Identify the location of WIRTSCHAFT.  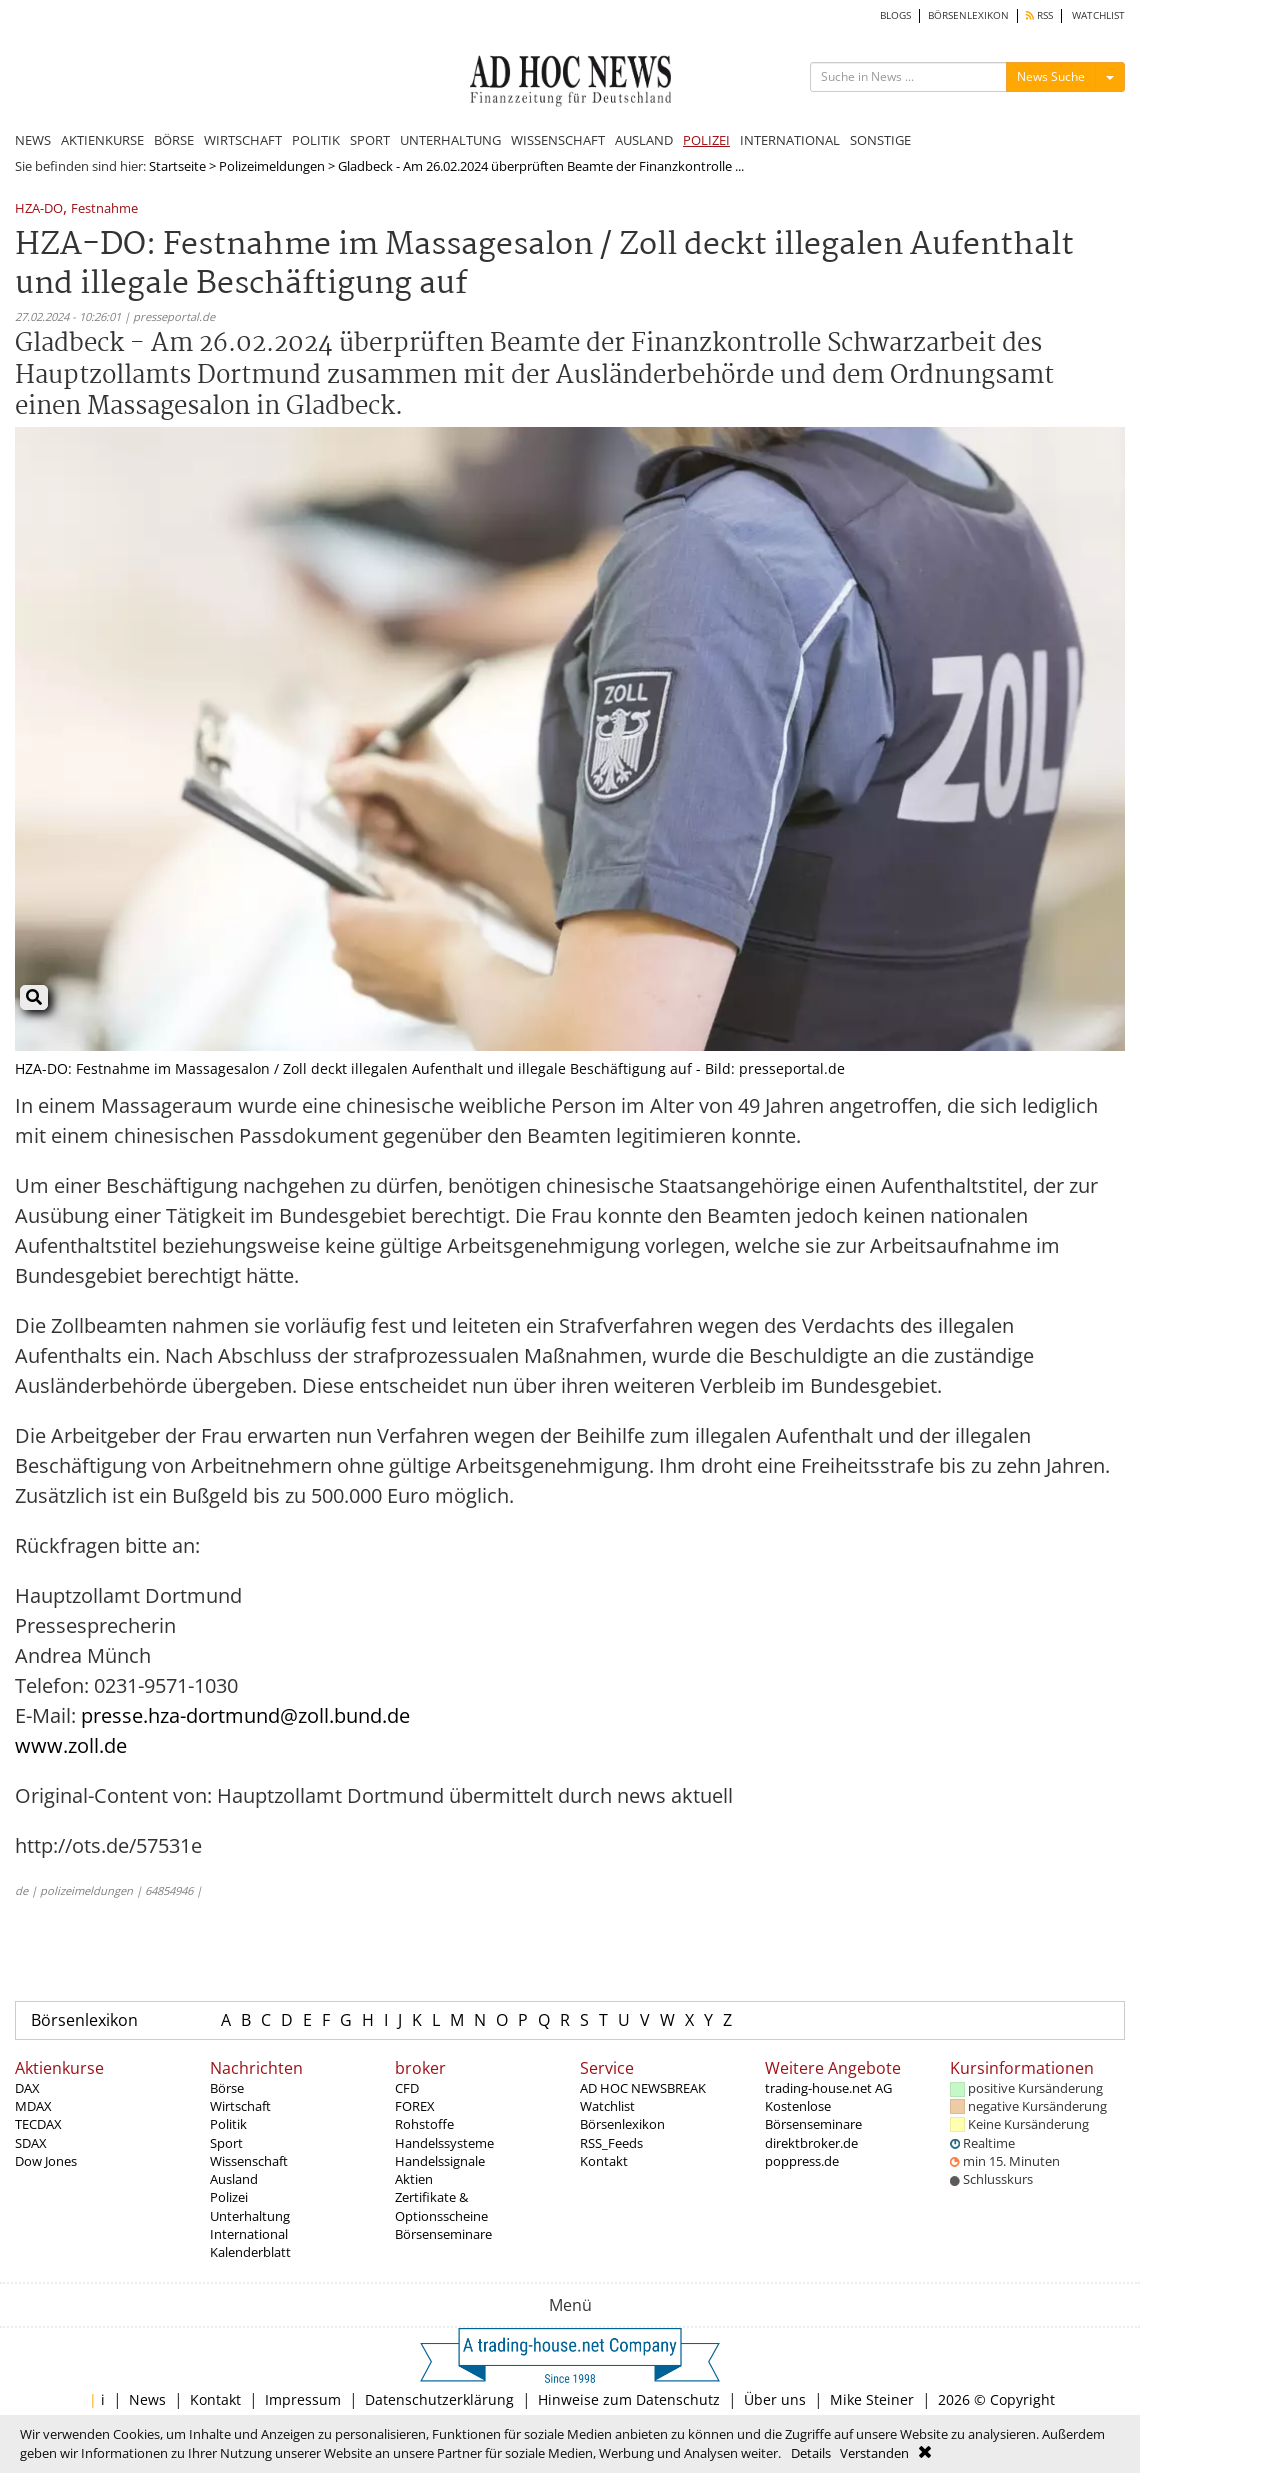
(243, 140).